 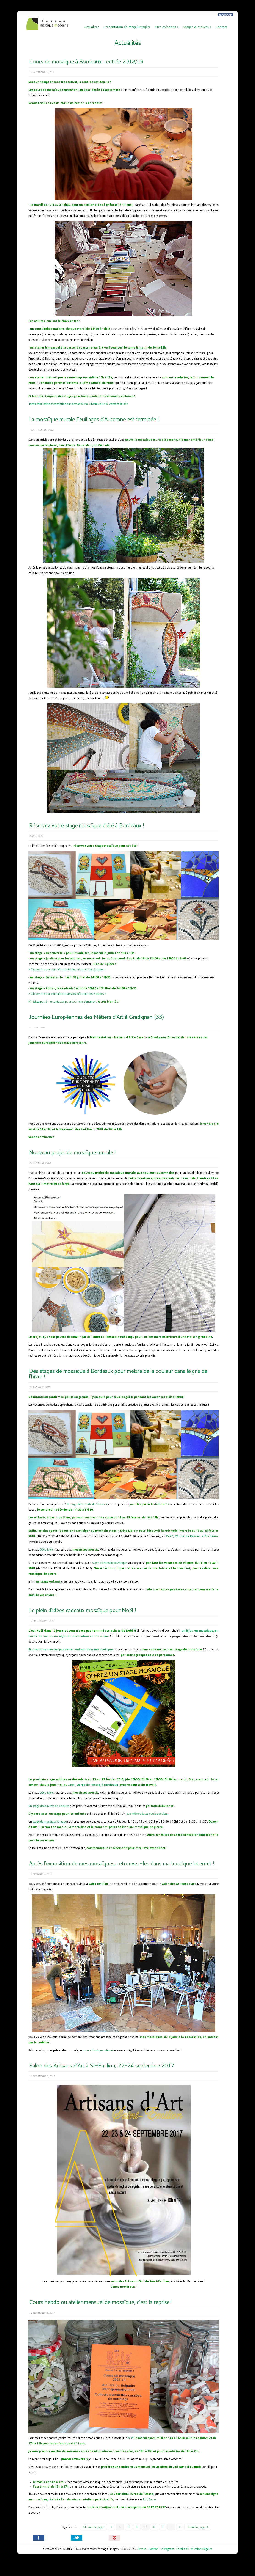 What do you see at coordinates (121, 1863) in the screenshot?
I see `Après l’exposition de mes mosaïques, retrouvez-les dans ma boutique internet !` at bounding box center [121, 1863].